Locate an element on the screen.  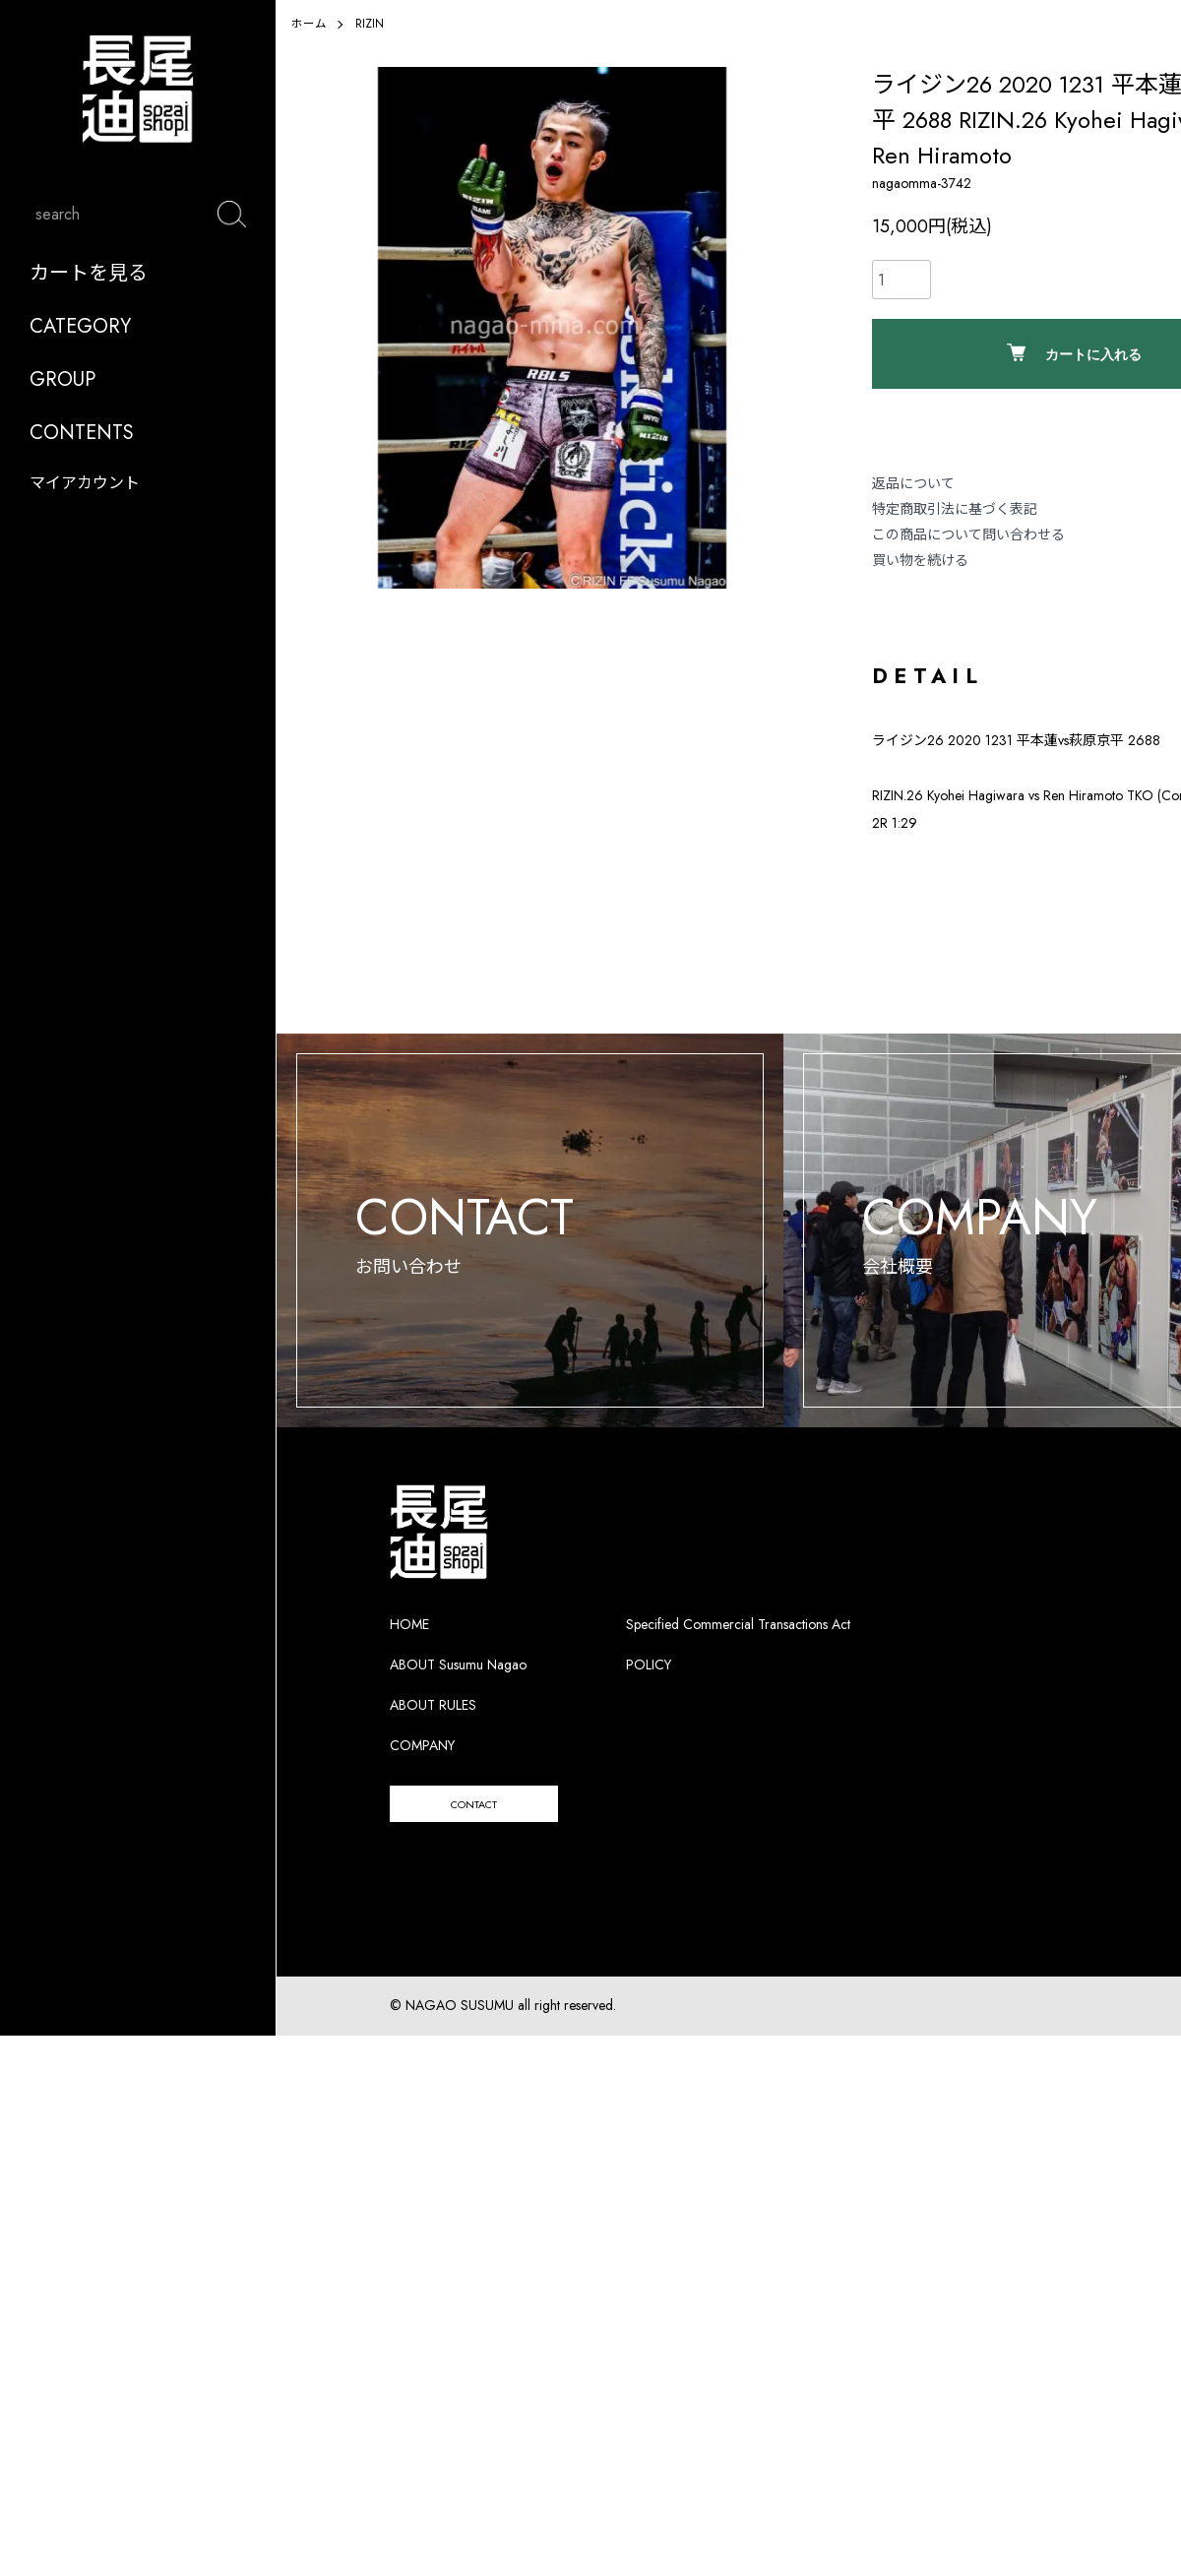
買い物を続ける is located at coordinates (920, 560).